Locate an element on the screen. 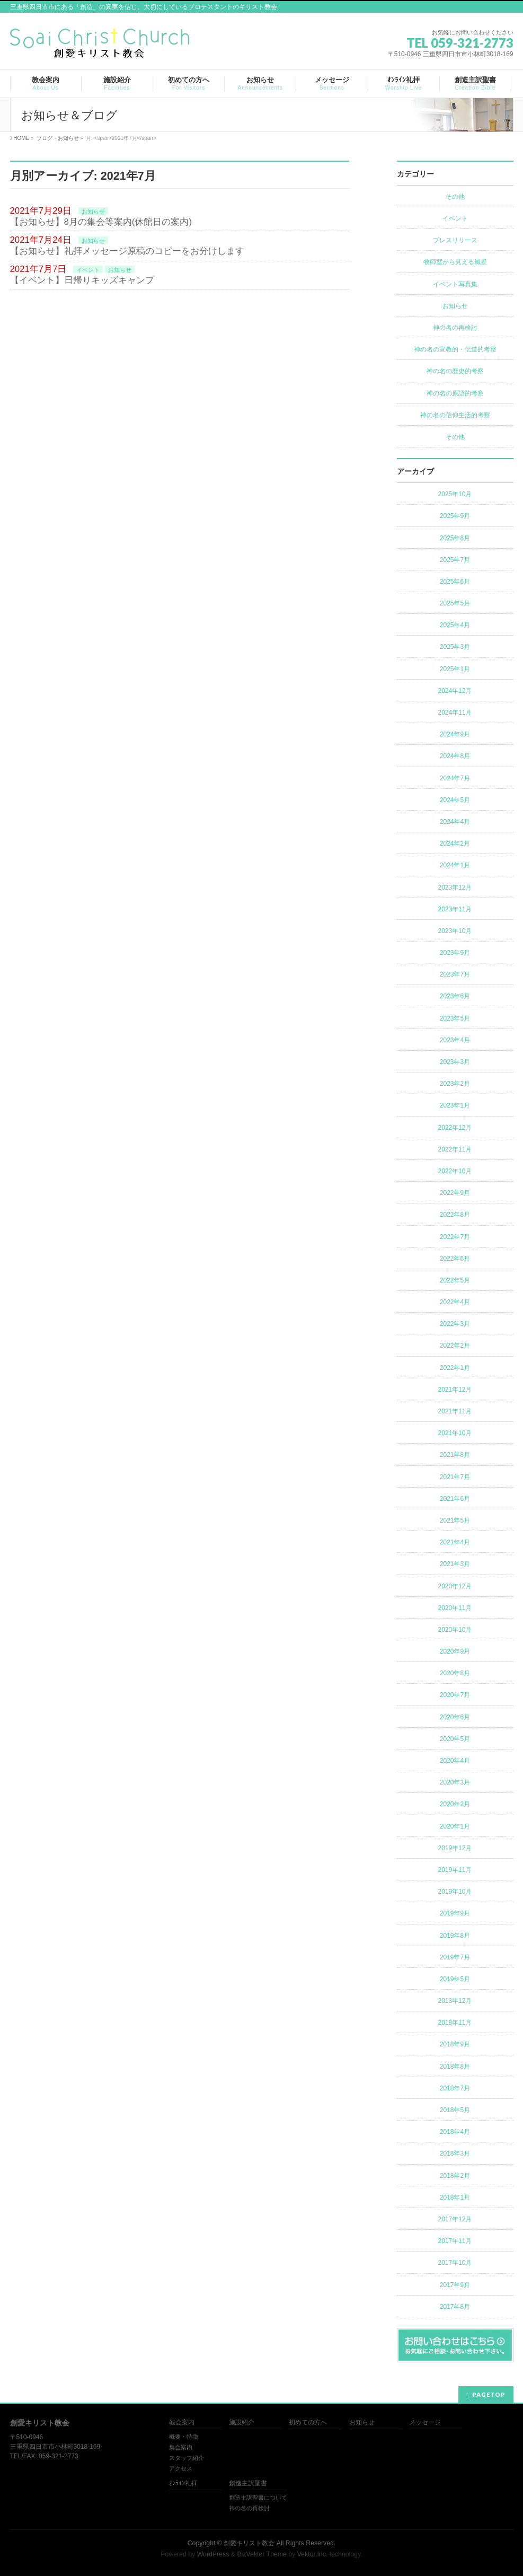 This screenshot has width=523, height=2576. 2020年9月 is located at coordinates (455, 1651).